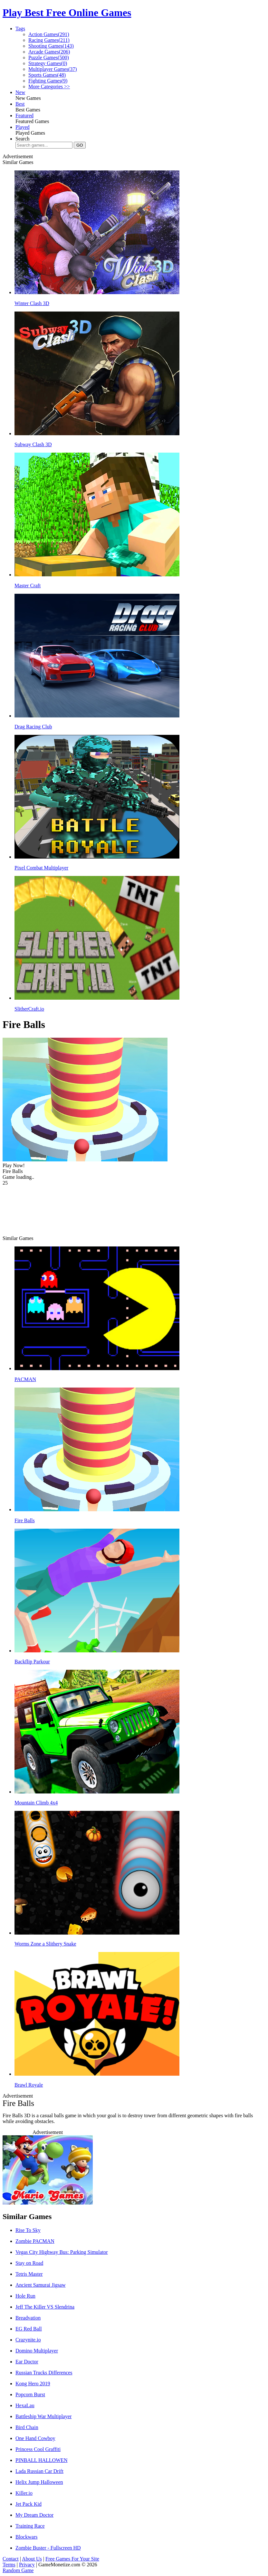  What do you see at coordinates (52, 69) in the screenshot?
I see `Multiplayer Games` at bounding box center [52, 69].